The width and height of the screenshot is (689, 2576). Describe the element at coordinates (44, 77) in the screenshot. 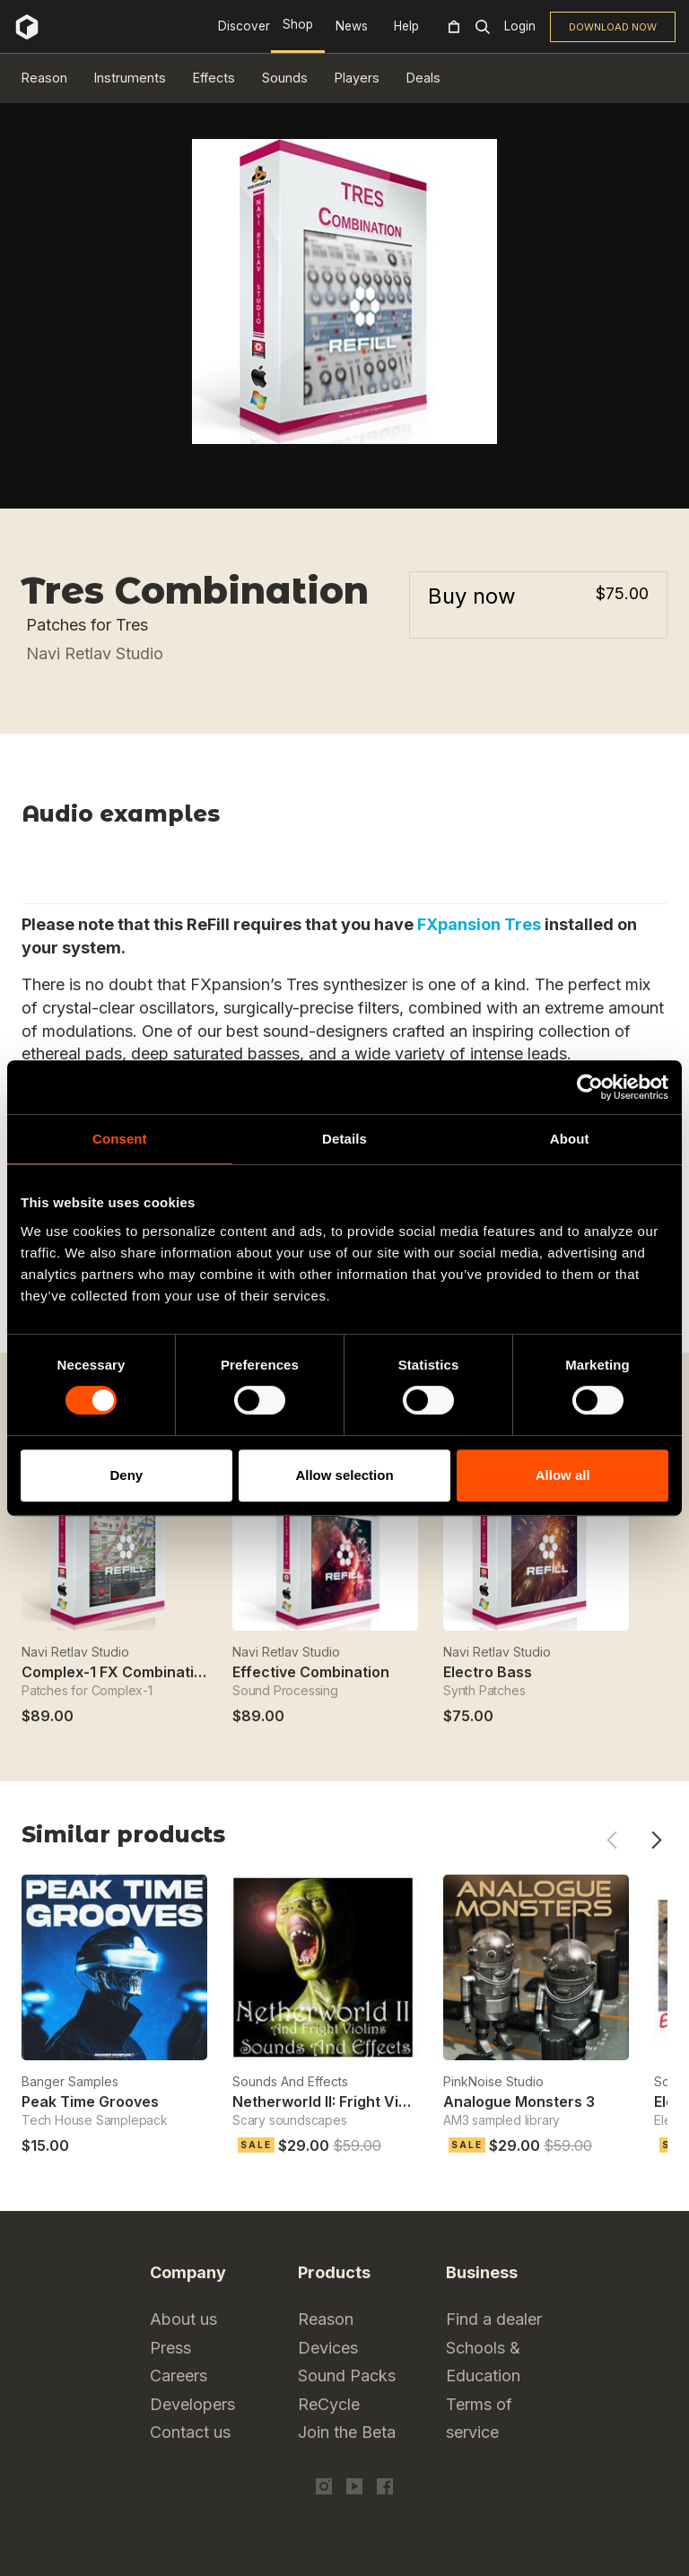

I see `Reason` at that location.